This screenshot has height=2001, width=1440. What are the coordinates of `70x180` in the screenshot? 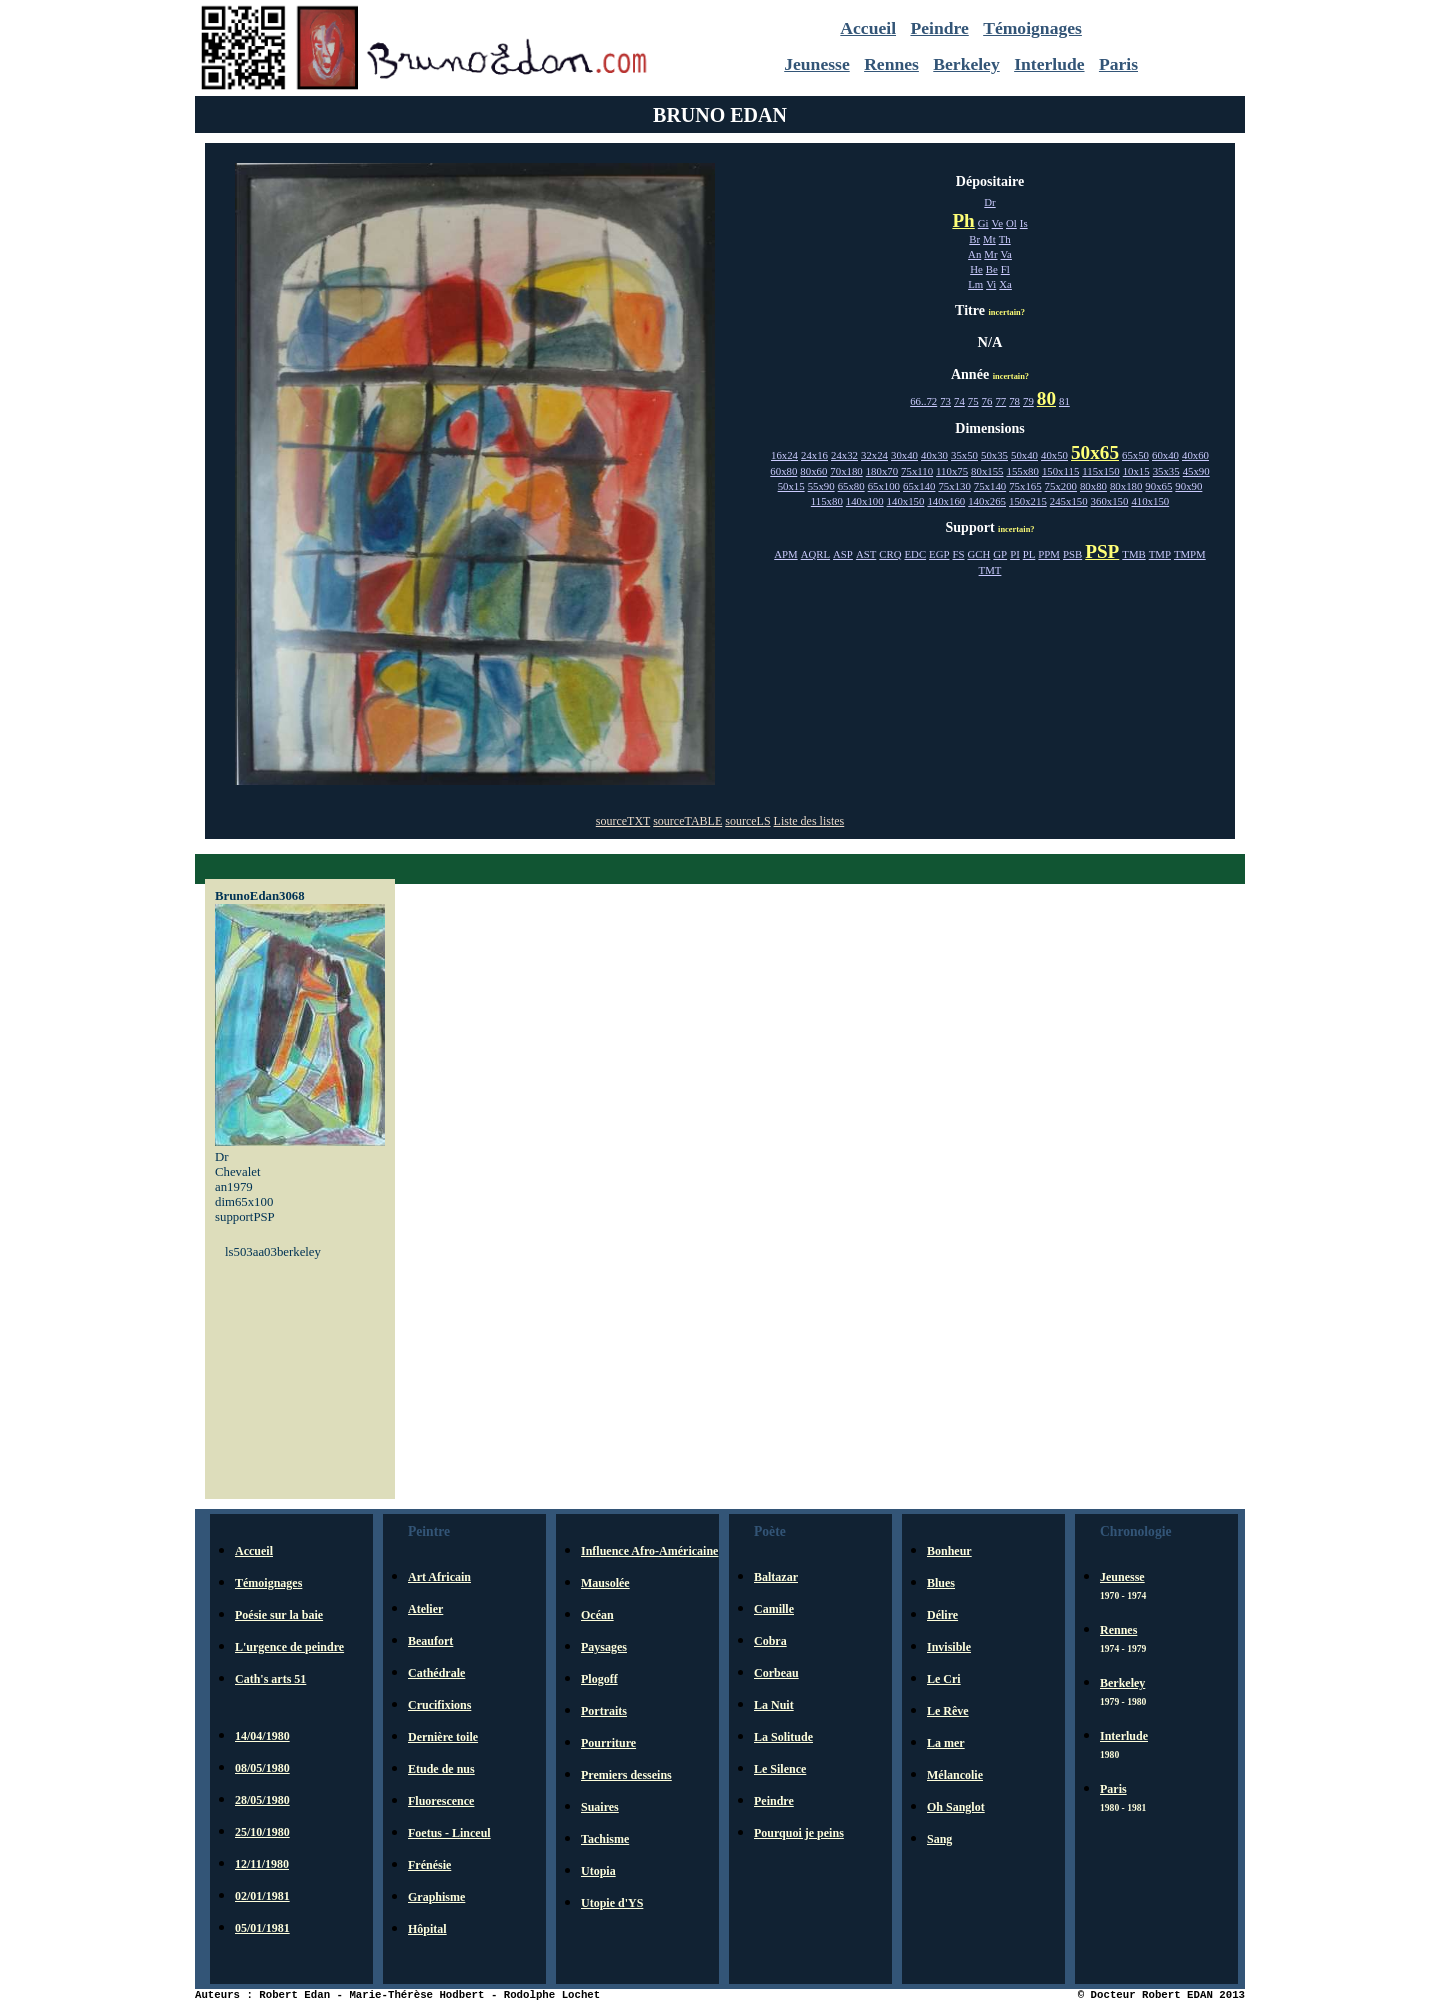 It's located at (846, 471).